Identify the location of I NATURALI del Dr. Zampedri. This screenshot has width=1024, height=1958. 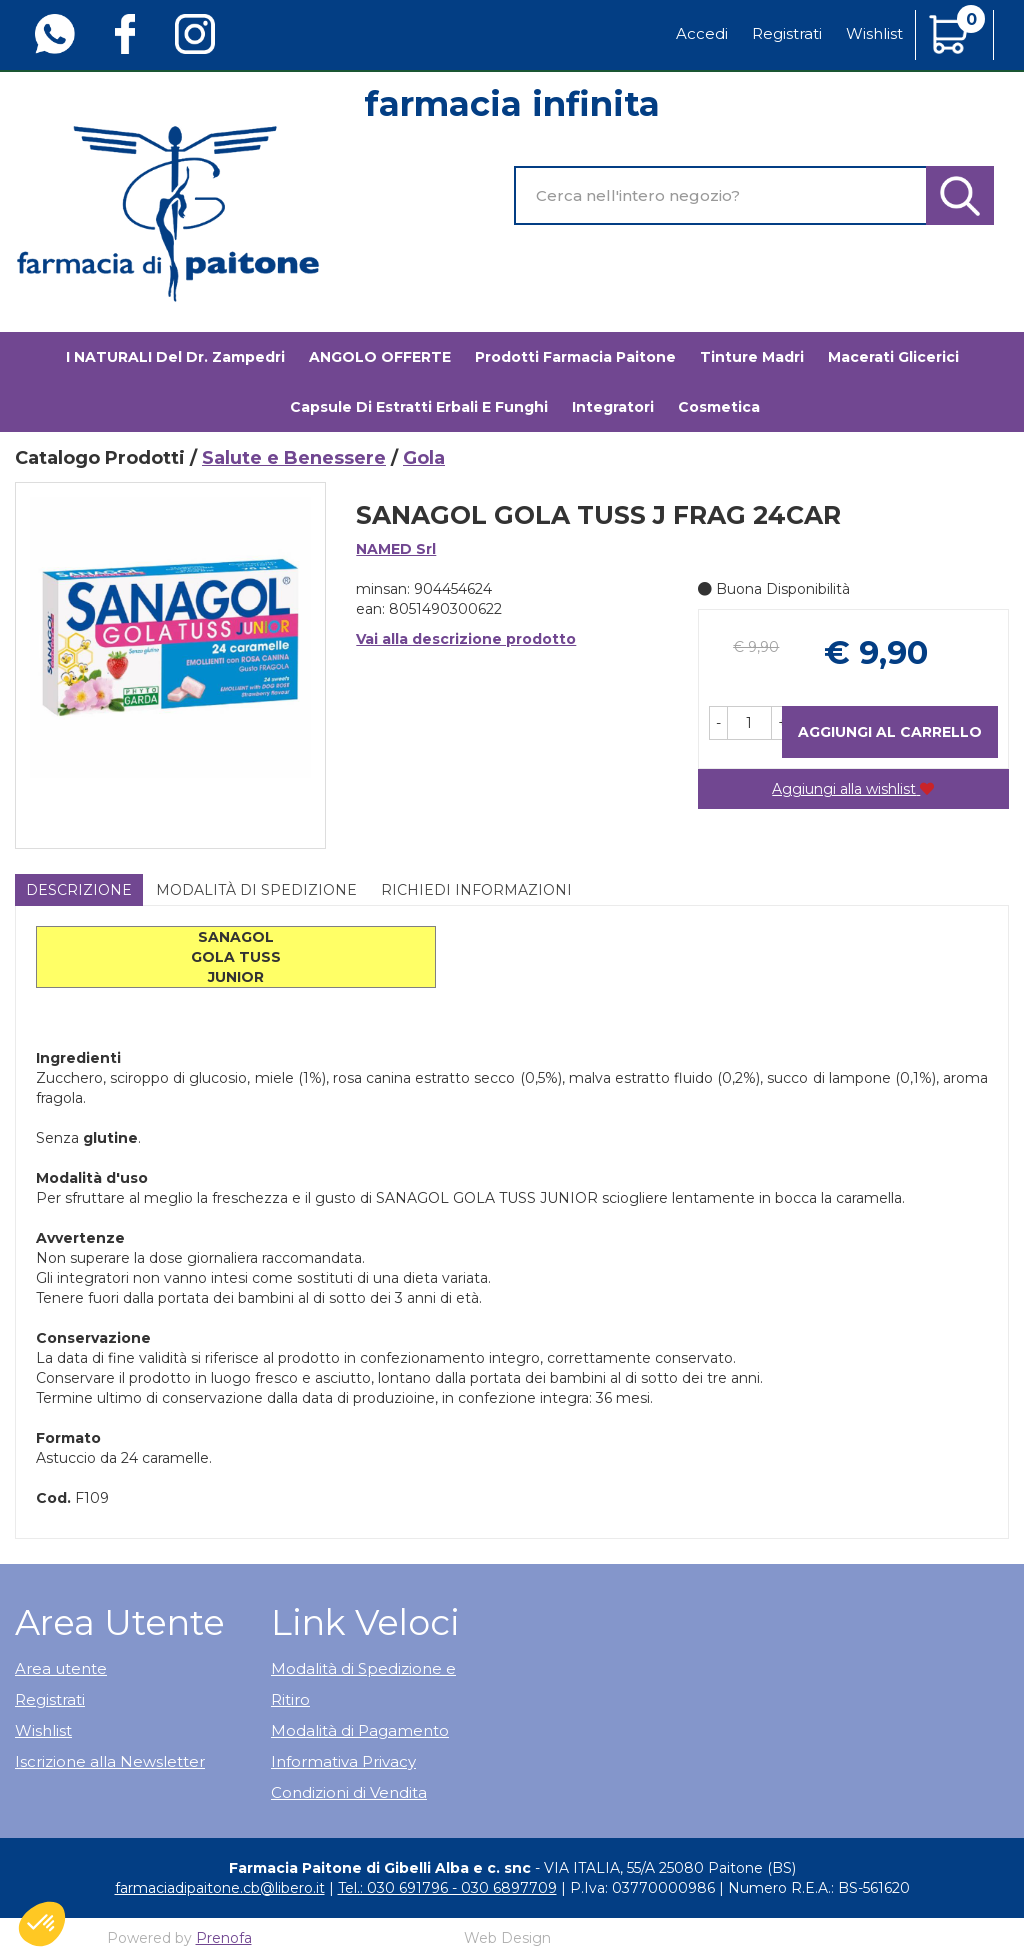
(175, 357).